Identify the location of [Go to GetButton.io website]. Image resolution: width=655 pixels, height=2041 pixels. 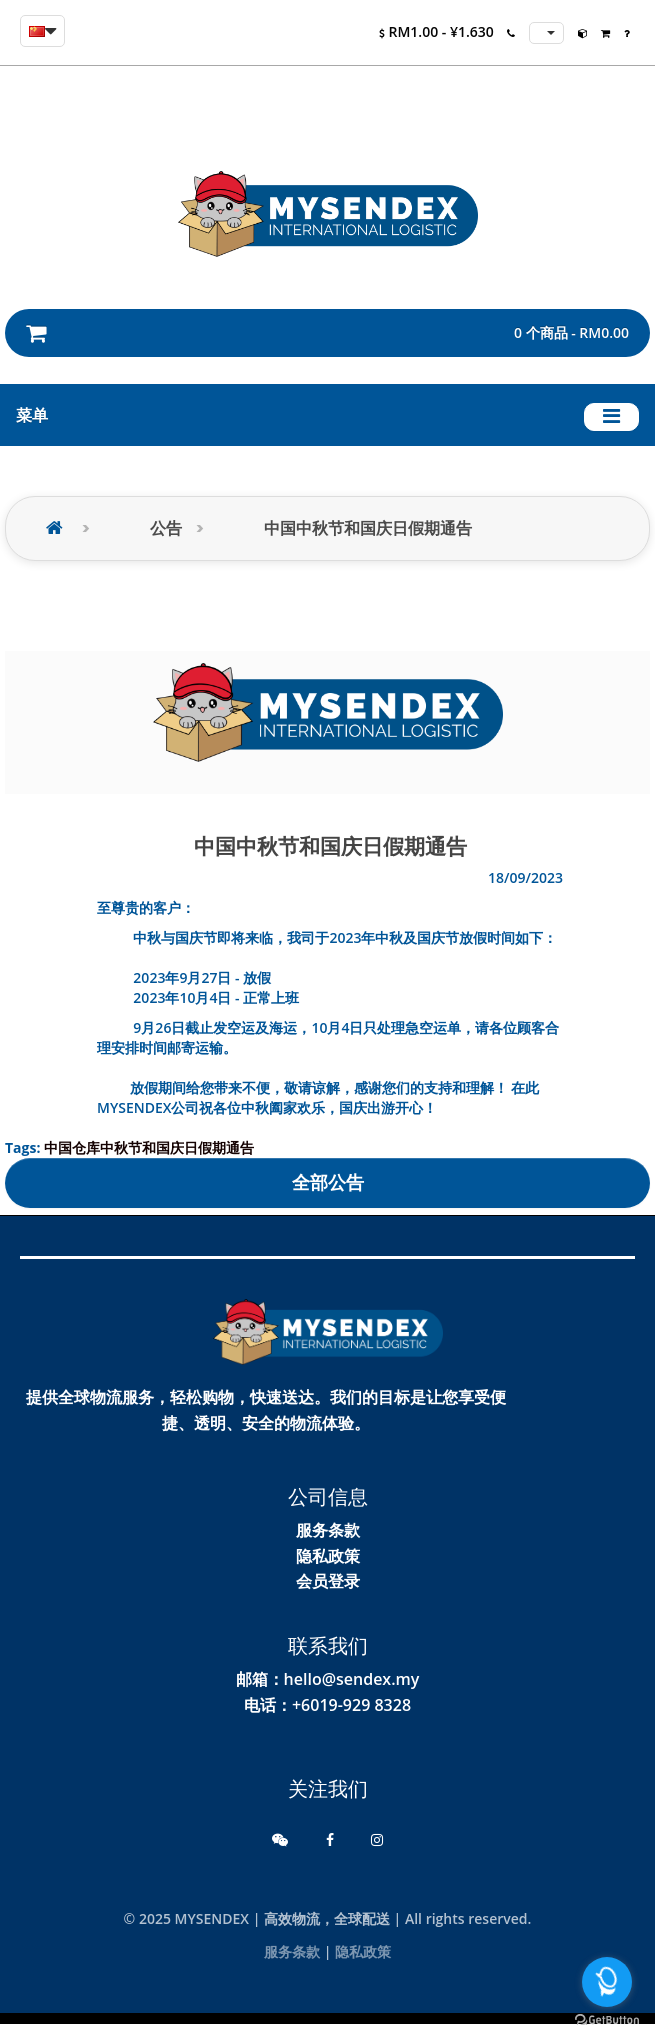
(607, 2020).